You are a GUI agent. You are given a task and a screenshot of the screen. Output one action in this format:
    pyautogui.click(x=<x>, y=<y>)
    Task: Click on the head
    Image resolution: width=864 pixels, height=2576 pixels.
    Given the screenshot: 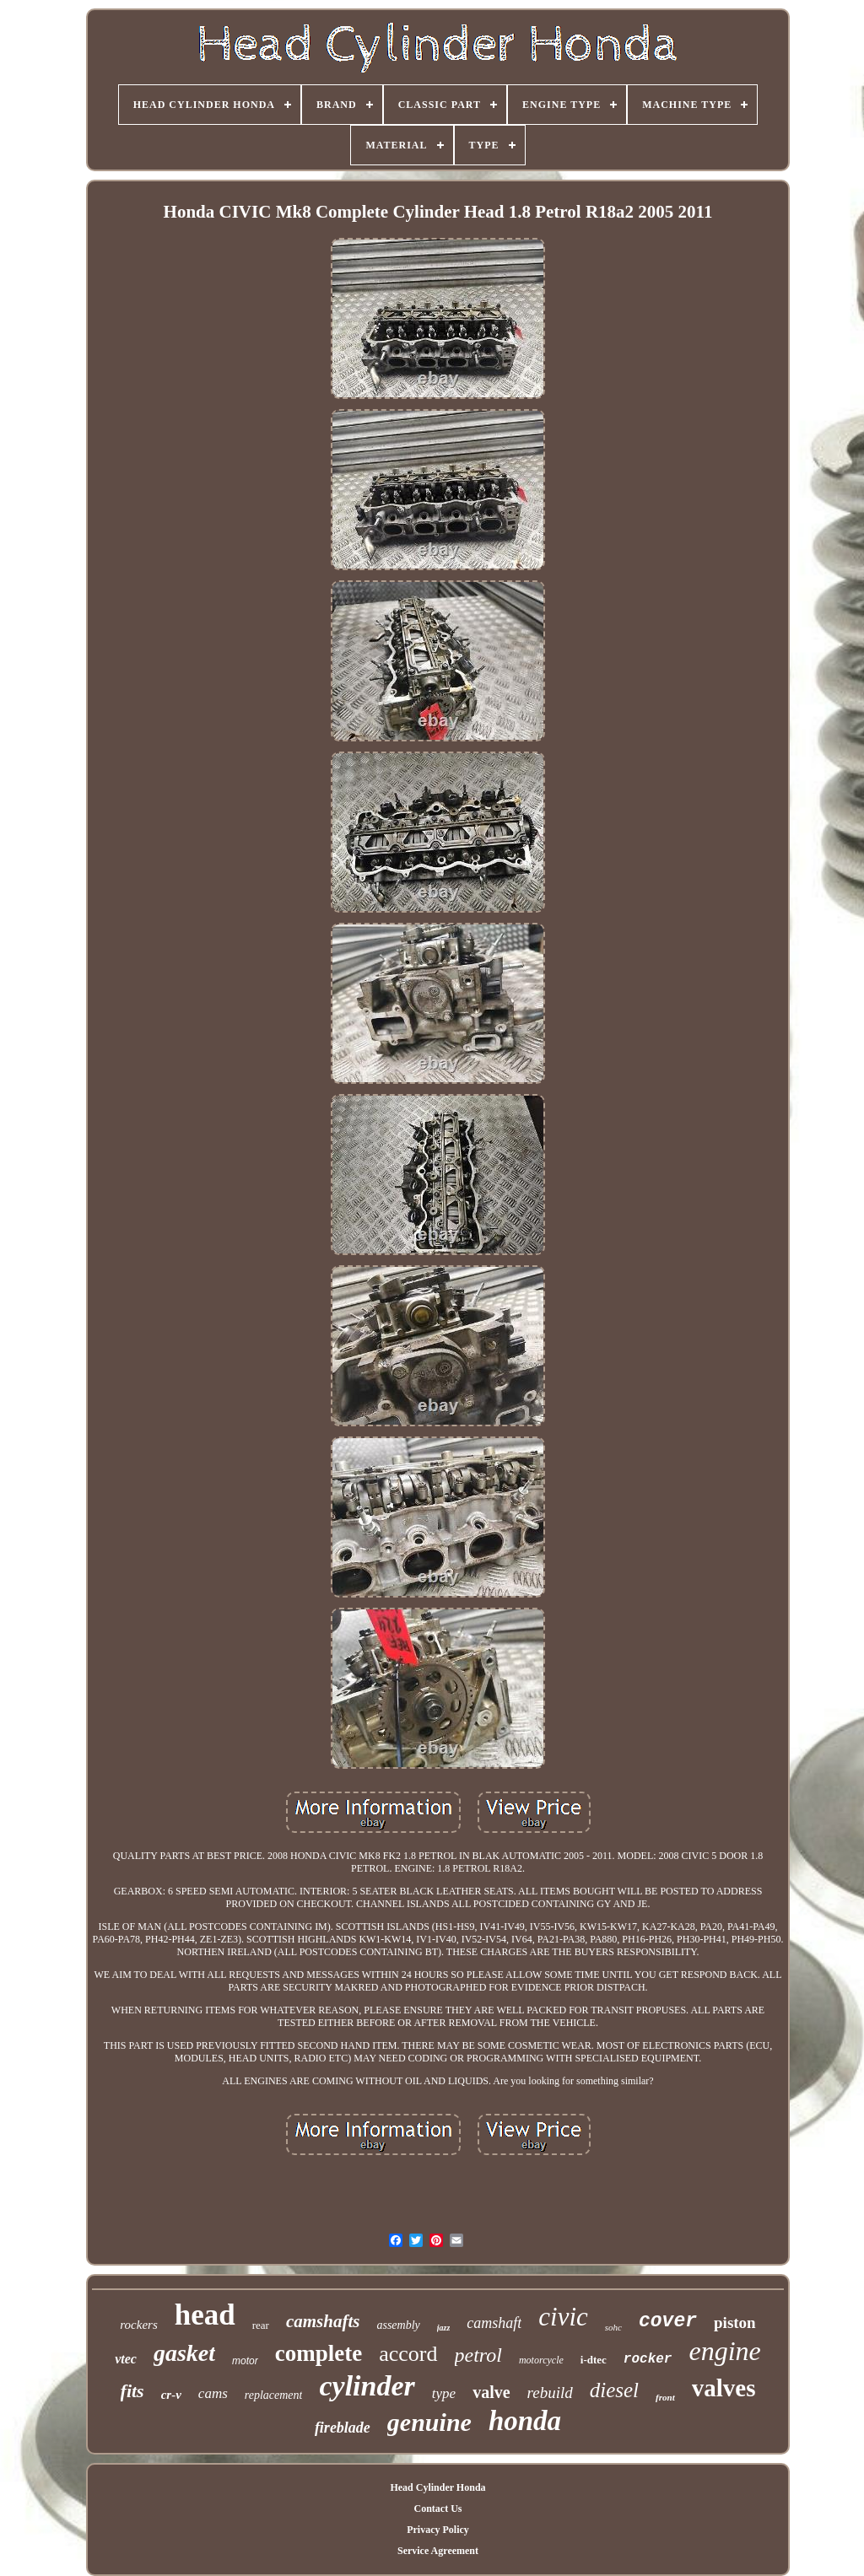 What is the action you would take?
    pyautogui.click(x=205, y=2314)
    